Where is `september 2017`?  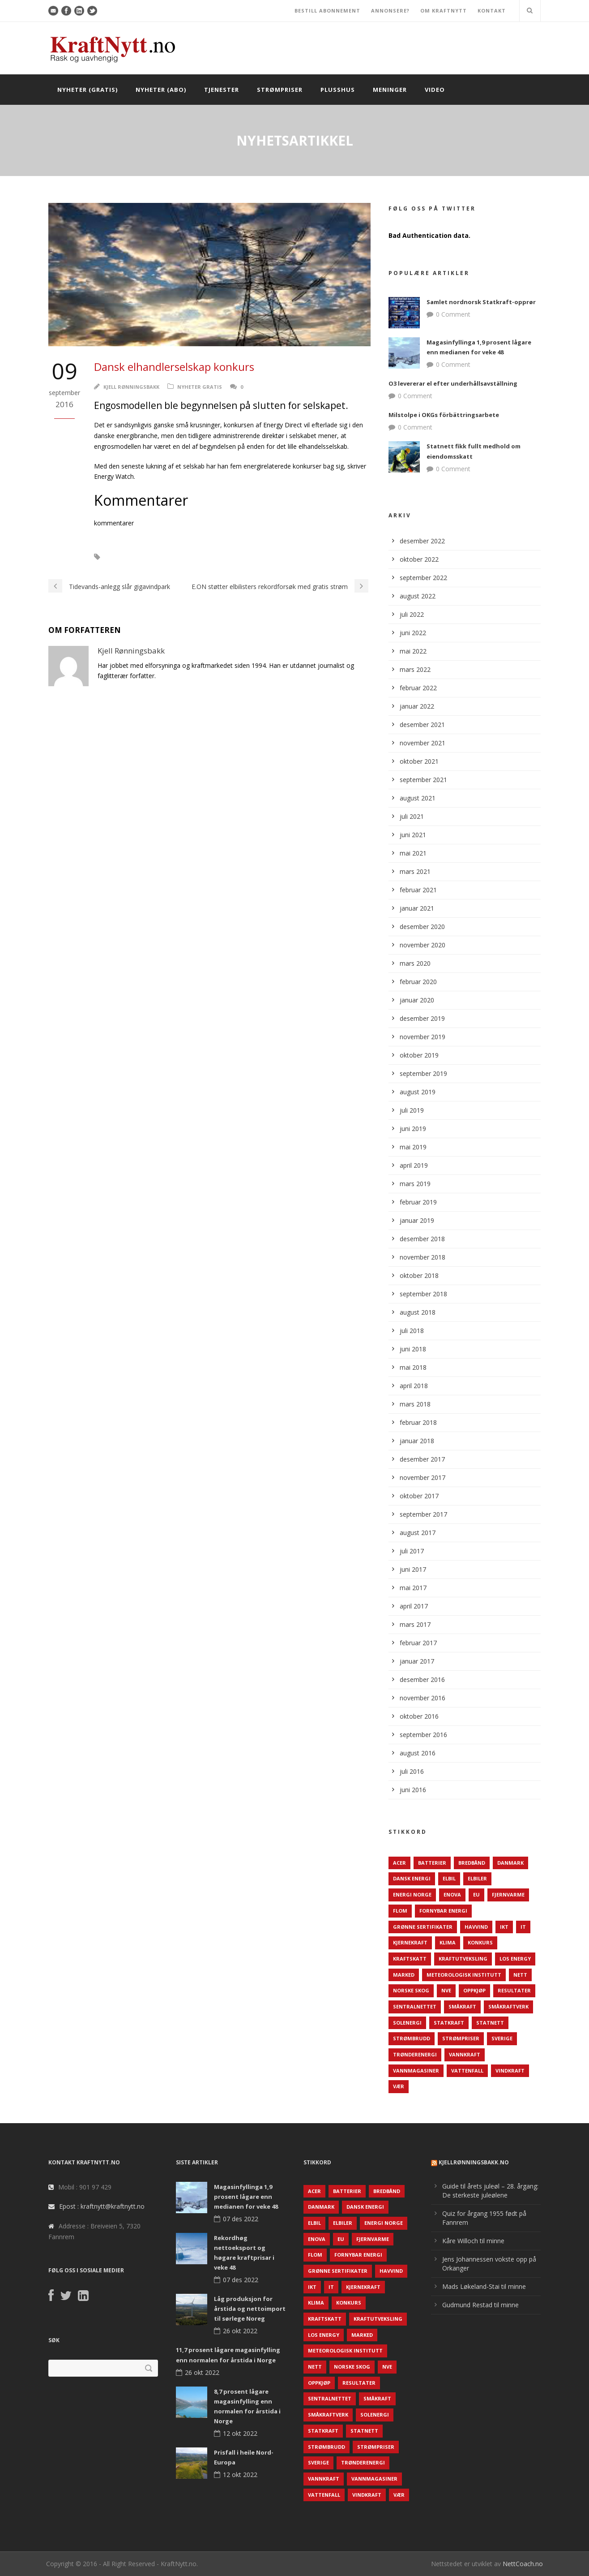
september 2017 is located at coordinates (423, 1514).